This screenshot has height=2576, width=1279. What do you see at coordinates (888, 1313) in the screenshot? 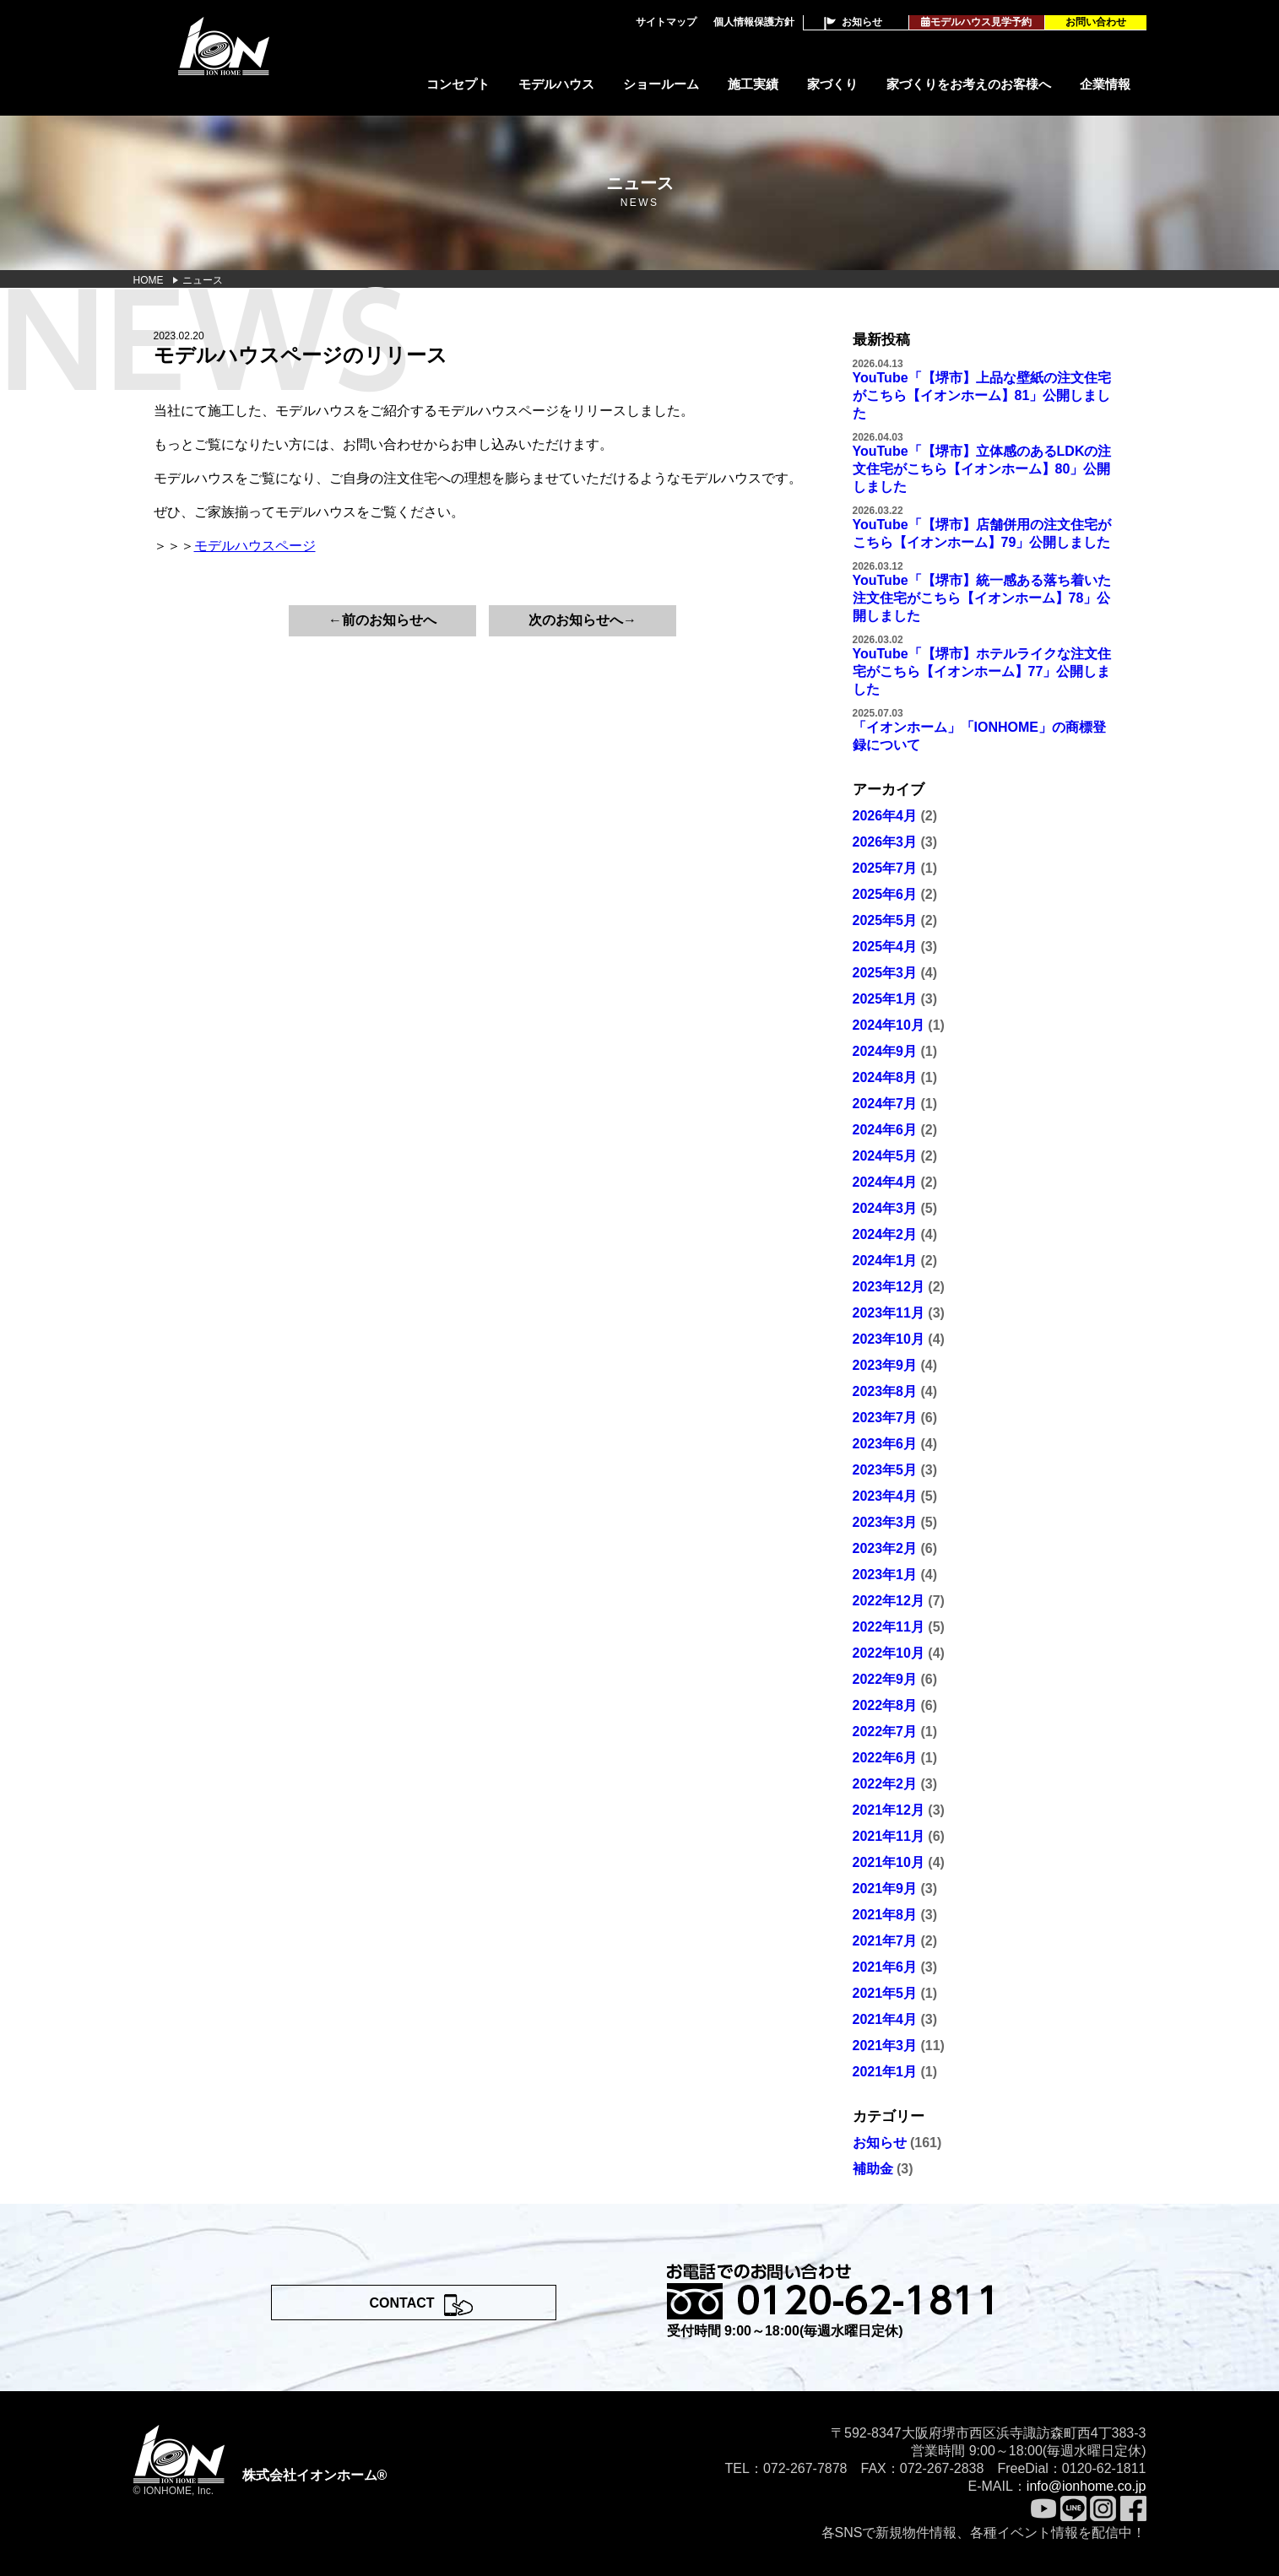
I see `2023年11月` at bounding box center [888, 1313].